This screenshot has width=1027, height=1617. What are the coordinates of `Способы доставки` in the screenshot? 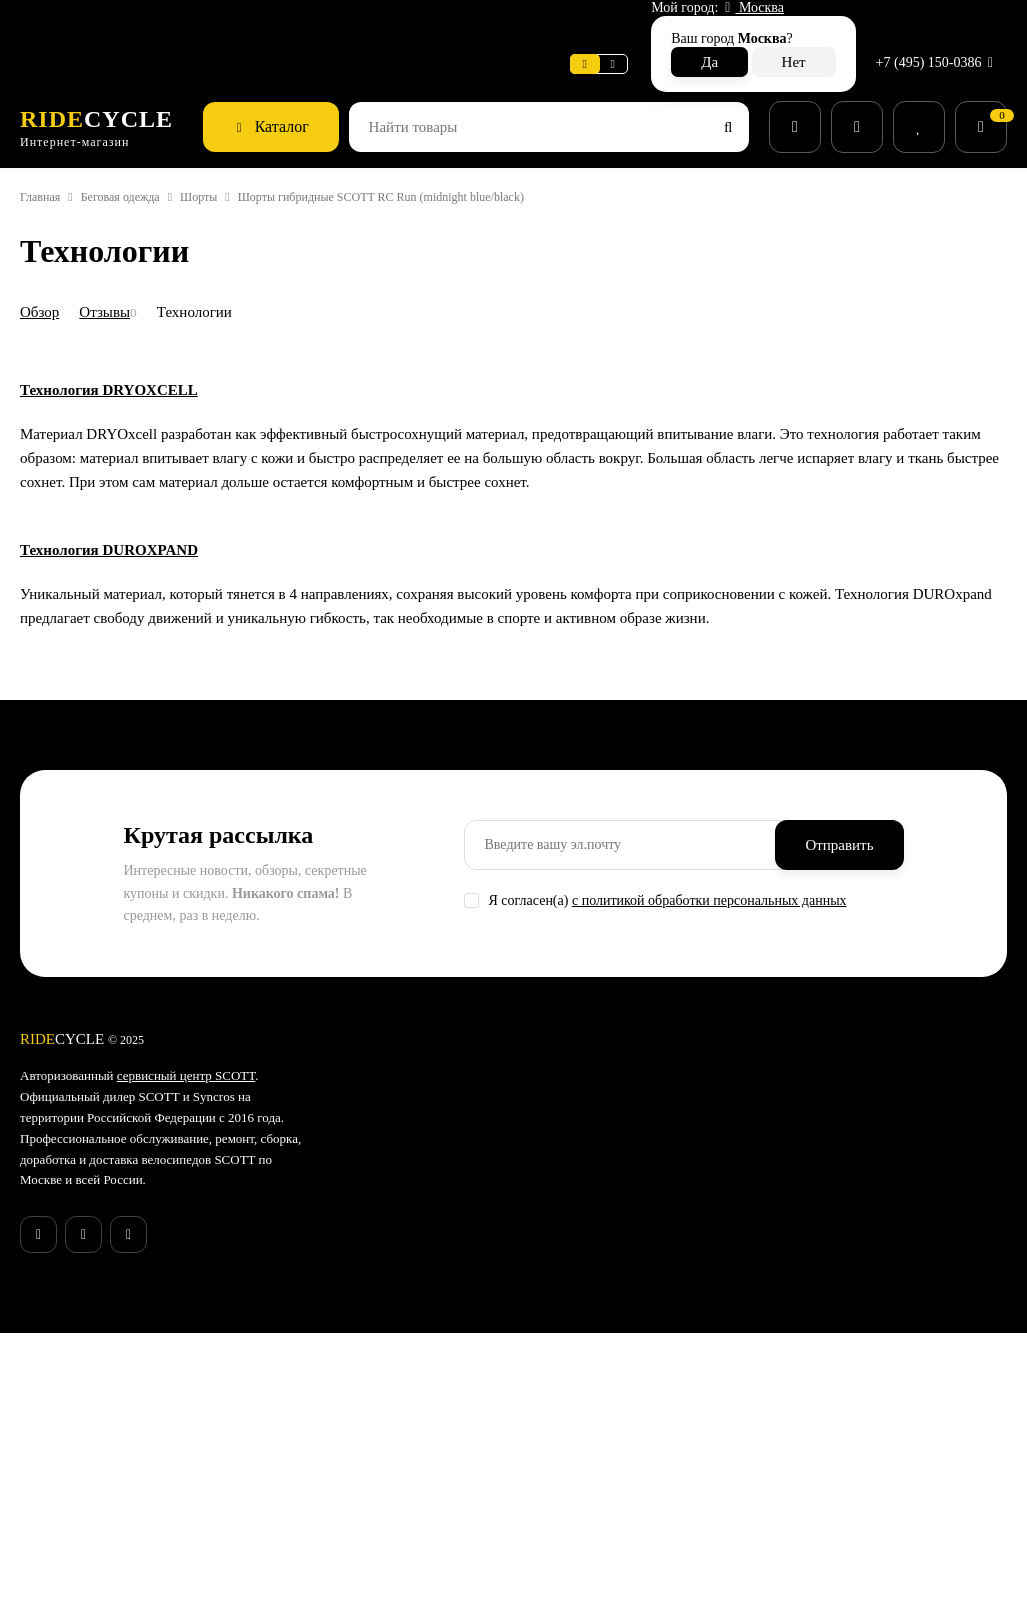 It's located at (425, 1377).